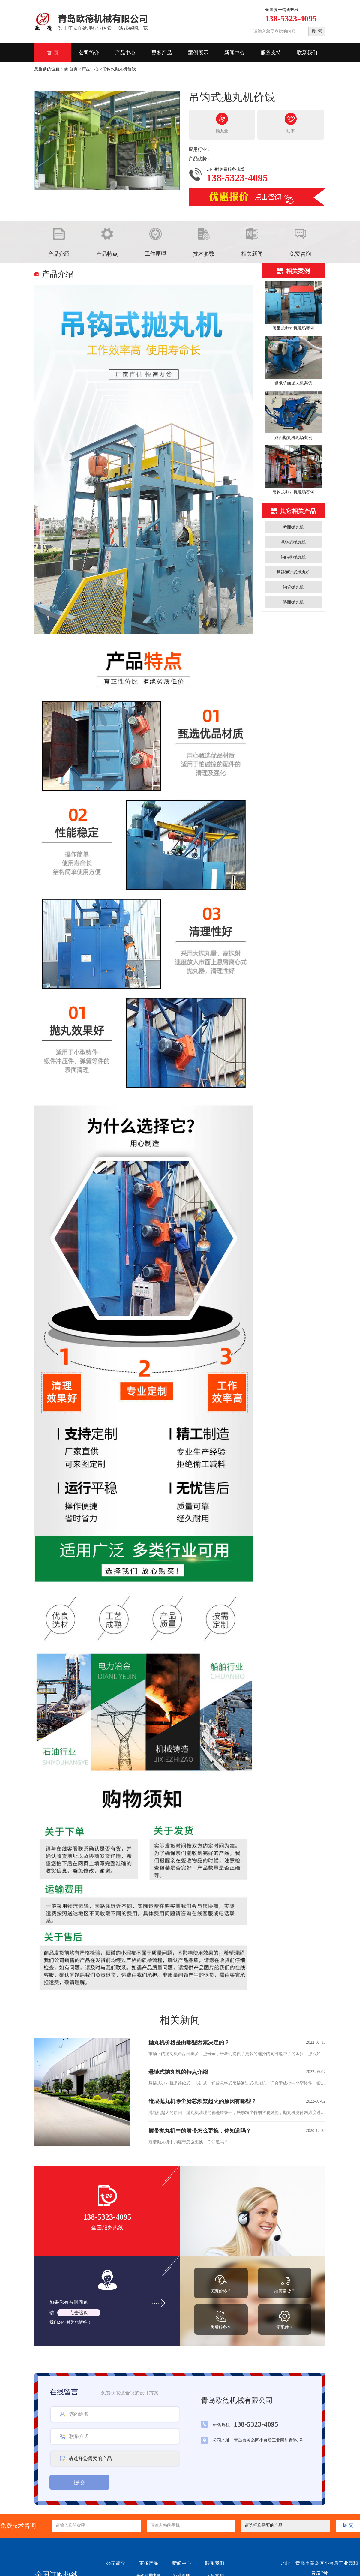 This screenshot has height=2576, width=360. I want to click on 吊钩式抛丸机现场案例, so click(293, 492).